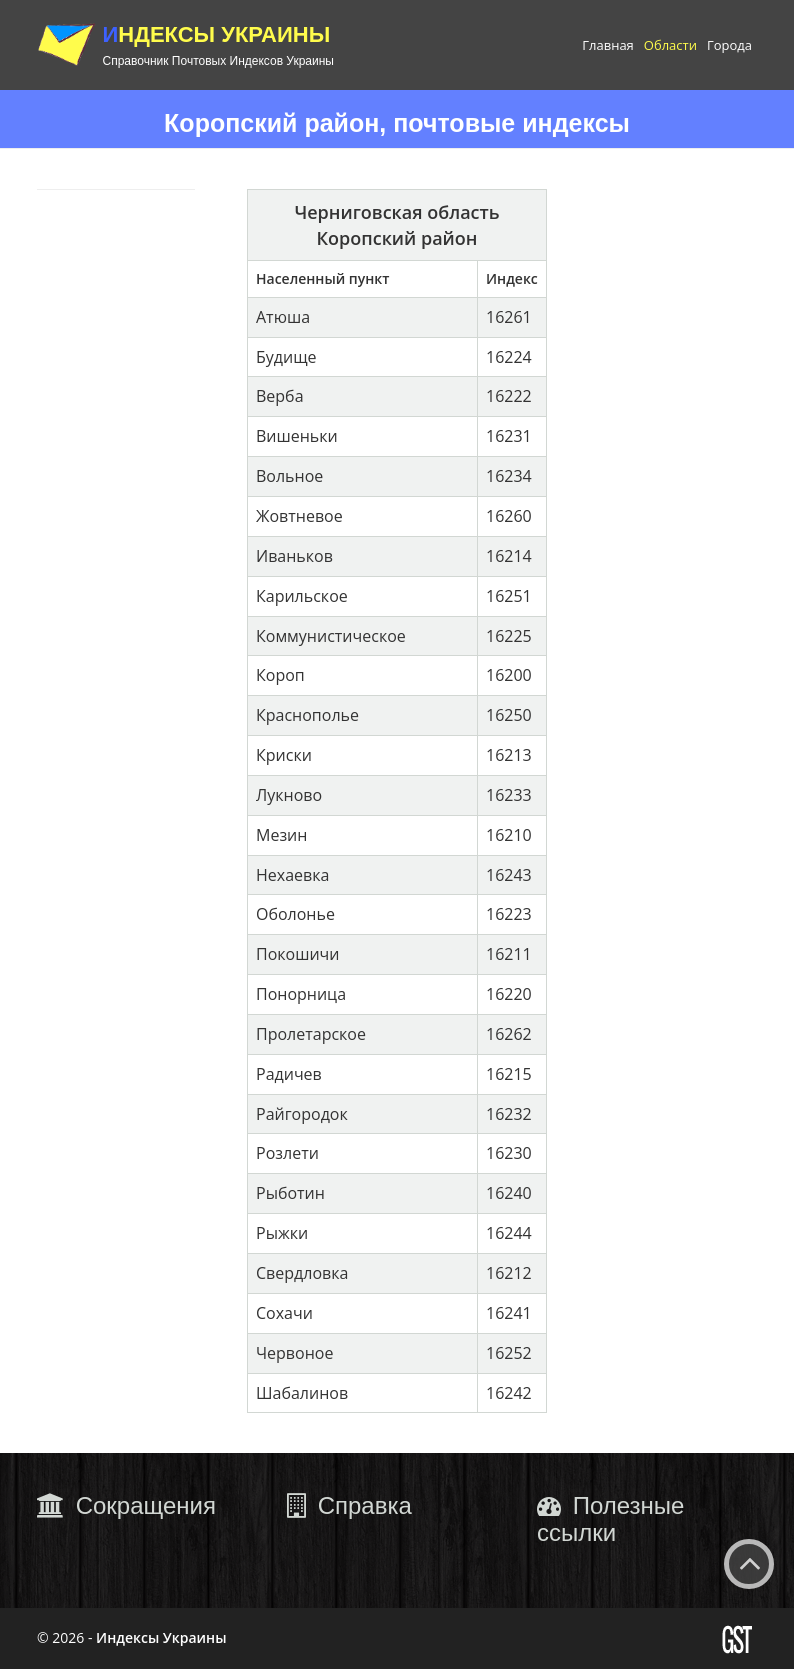  I want to click on Области, so click(670, 45).